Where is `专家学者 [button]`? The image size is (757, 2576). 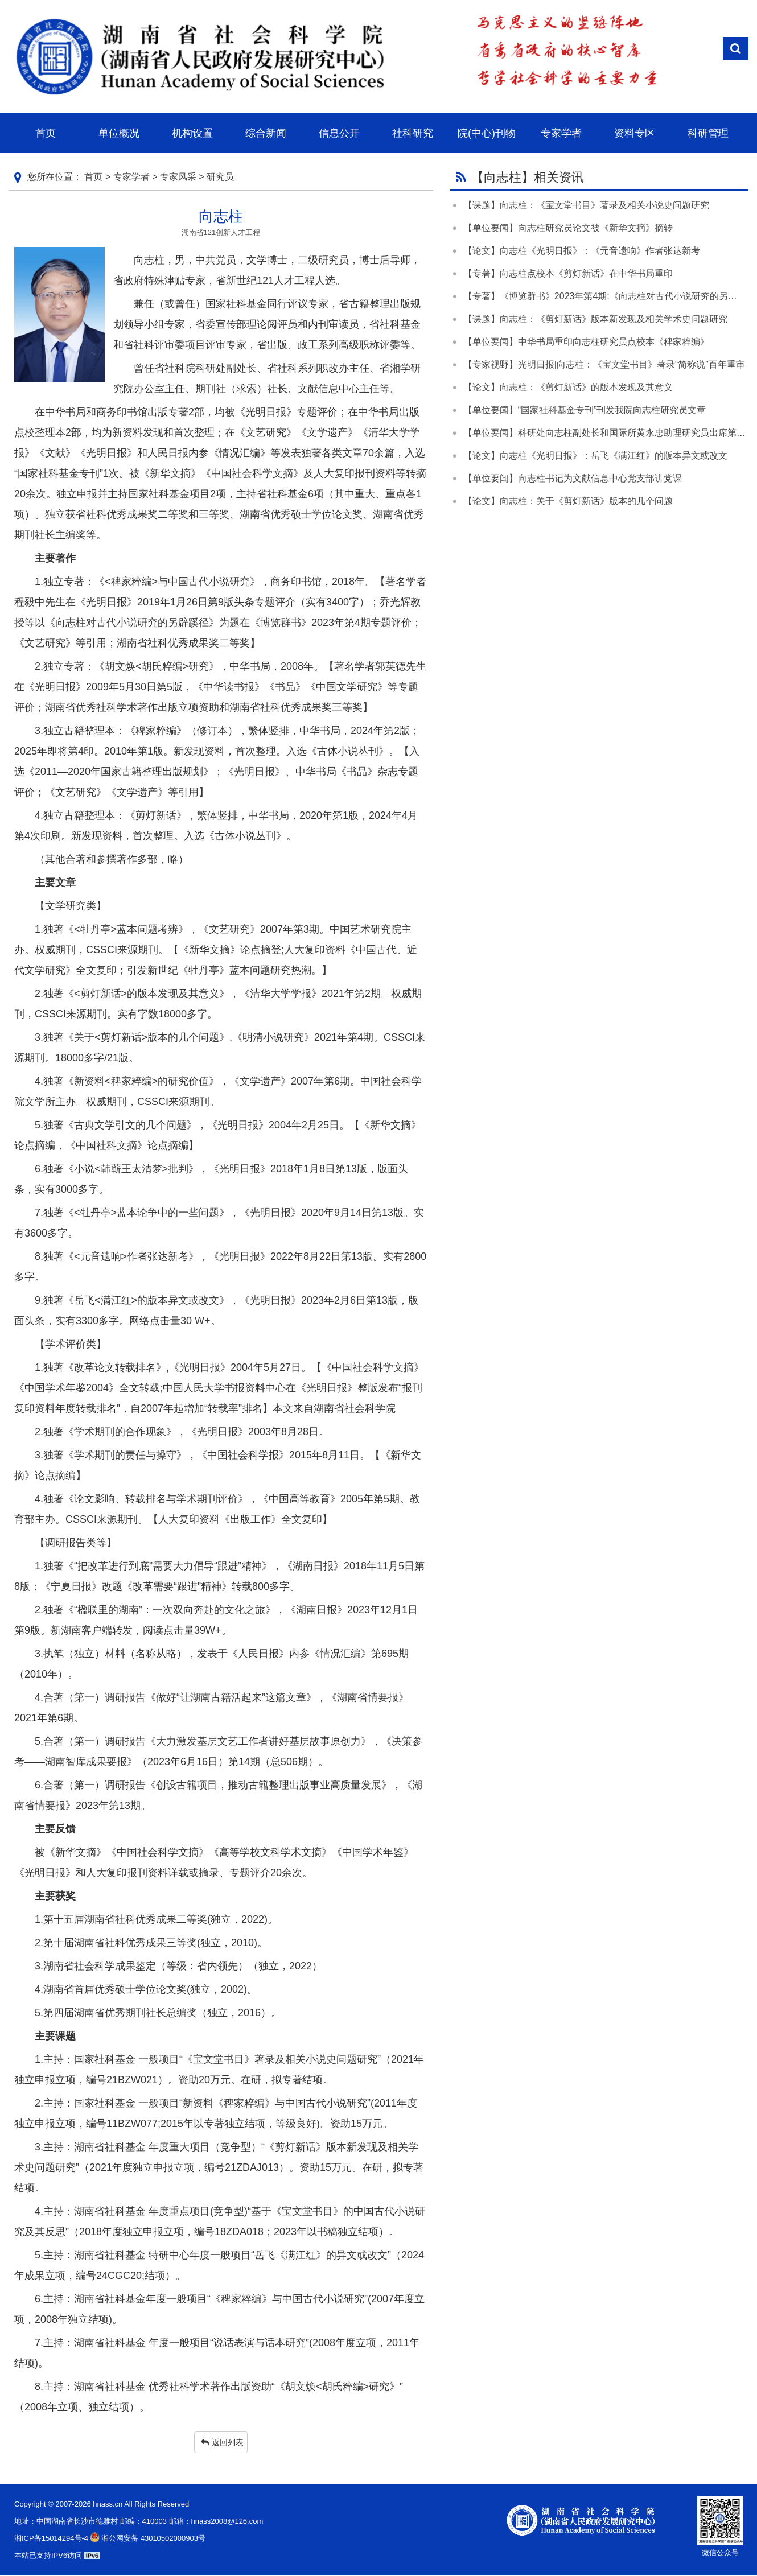
专家学者 [button] is located at coordinates (561, 133).